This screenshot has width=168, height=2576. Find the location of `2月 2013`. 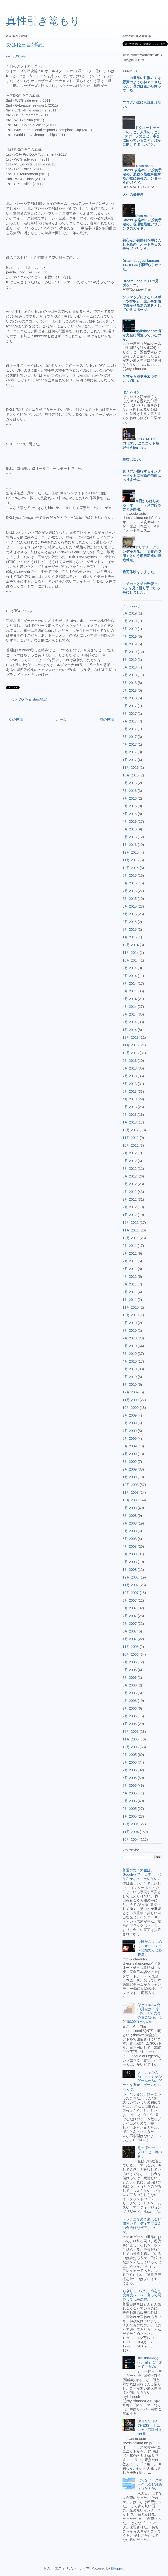

2月 2013 is located at coordinates (129, 1114).